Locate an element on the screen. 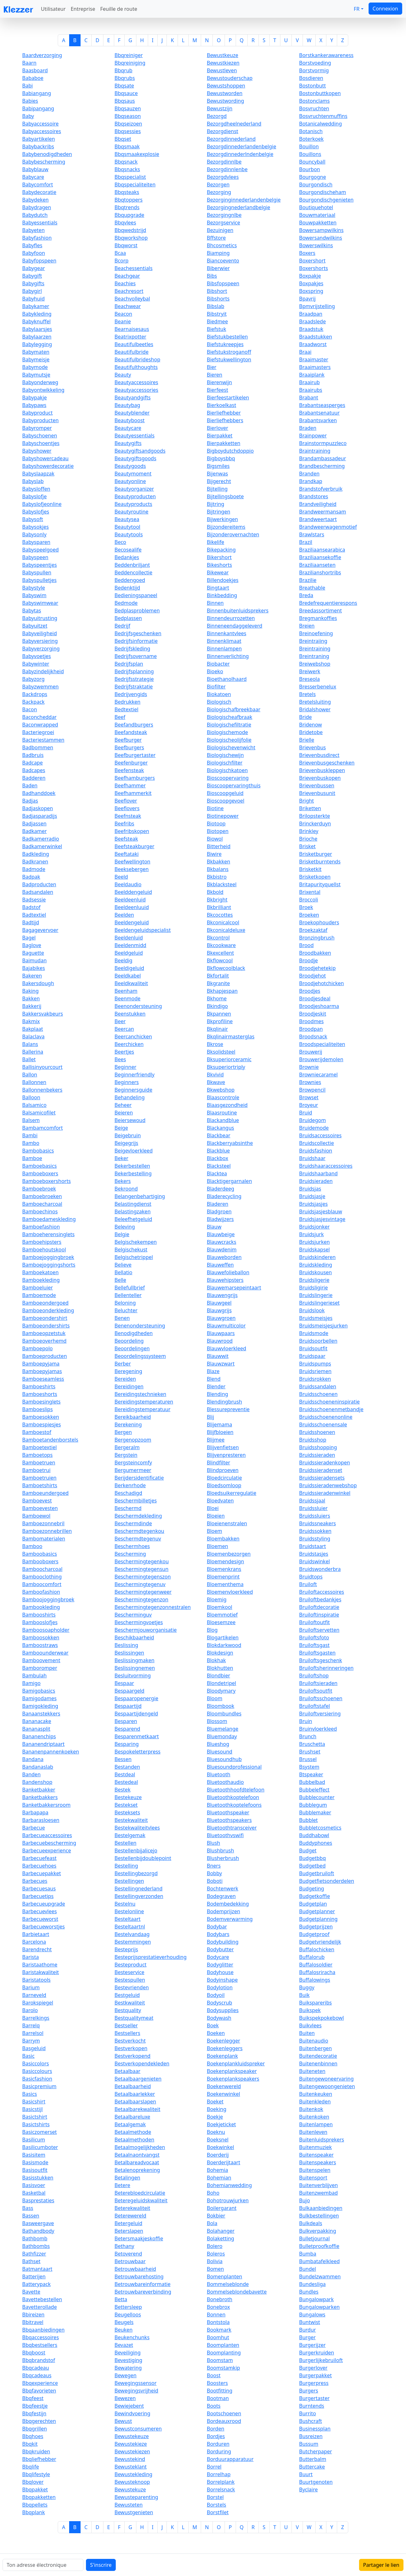 The height and width of the screenshot is (2576, 406). Bbqrubs is located at coordinates (125, 77).